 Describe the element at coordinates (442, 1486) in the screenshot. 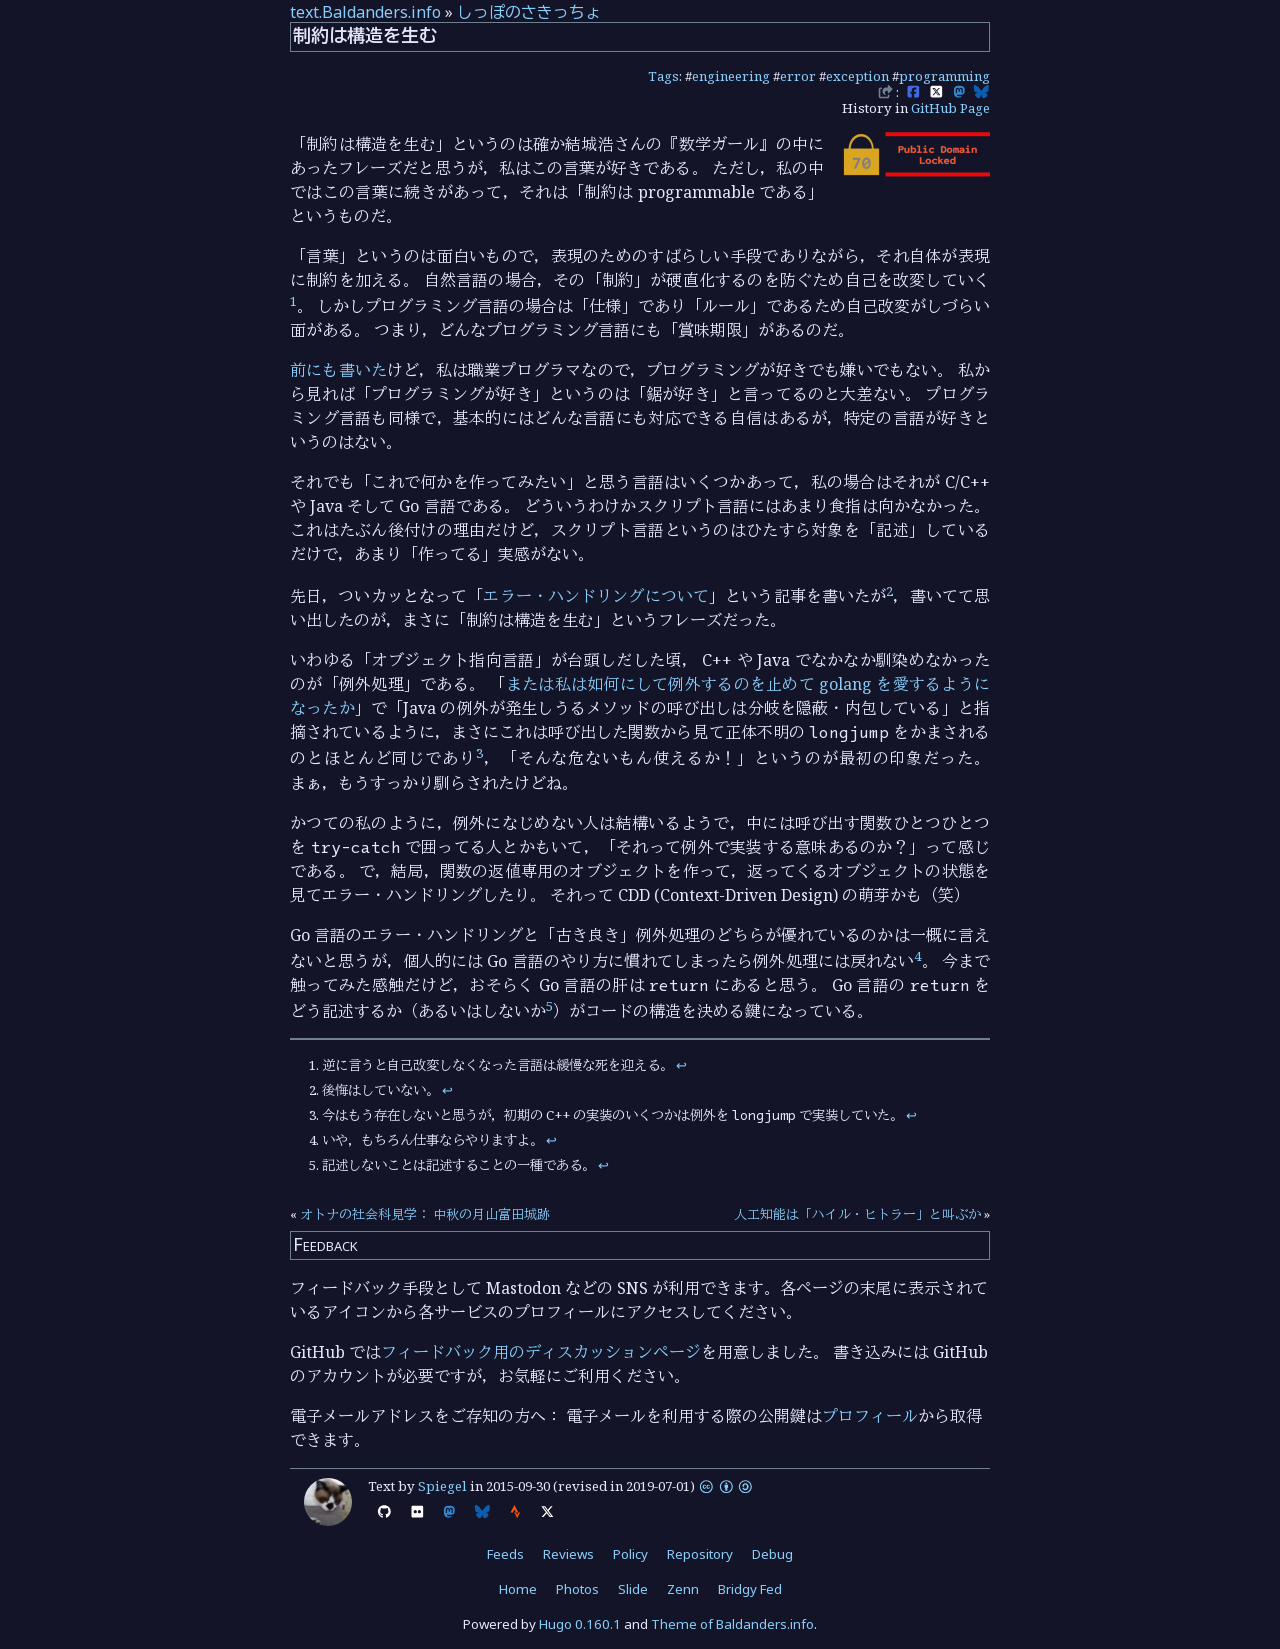

I see `Spiegel` at that location.